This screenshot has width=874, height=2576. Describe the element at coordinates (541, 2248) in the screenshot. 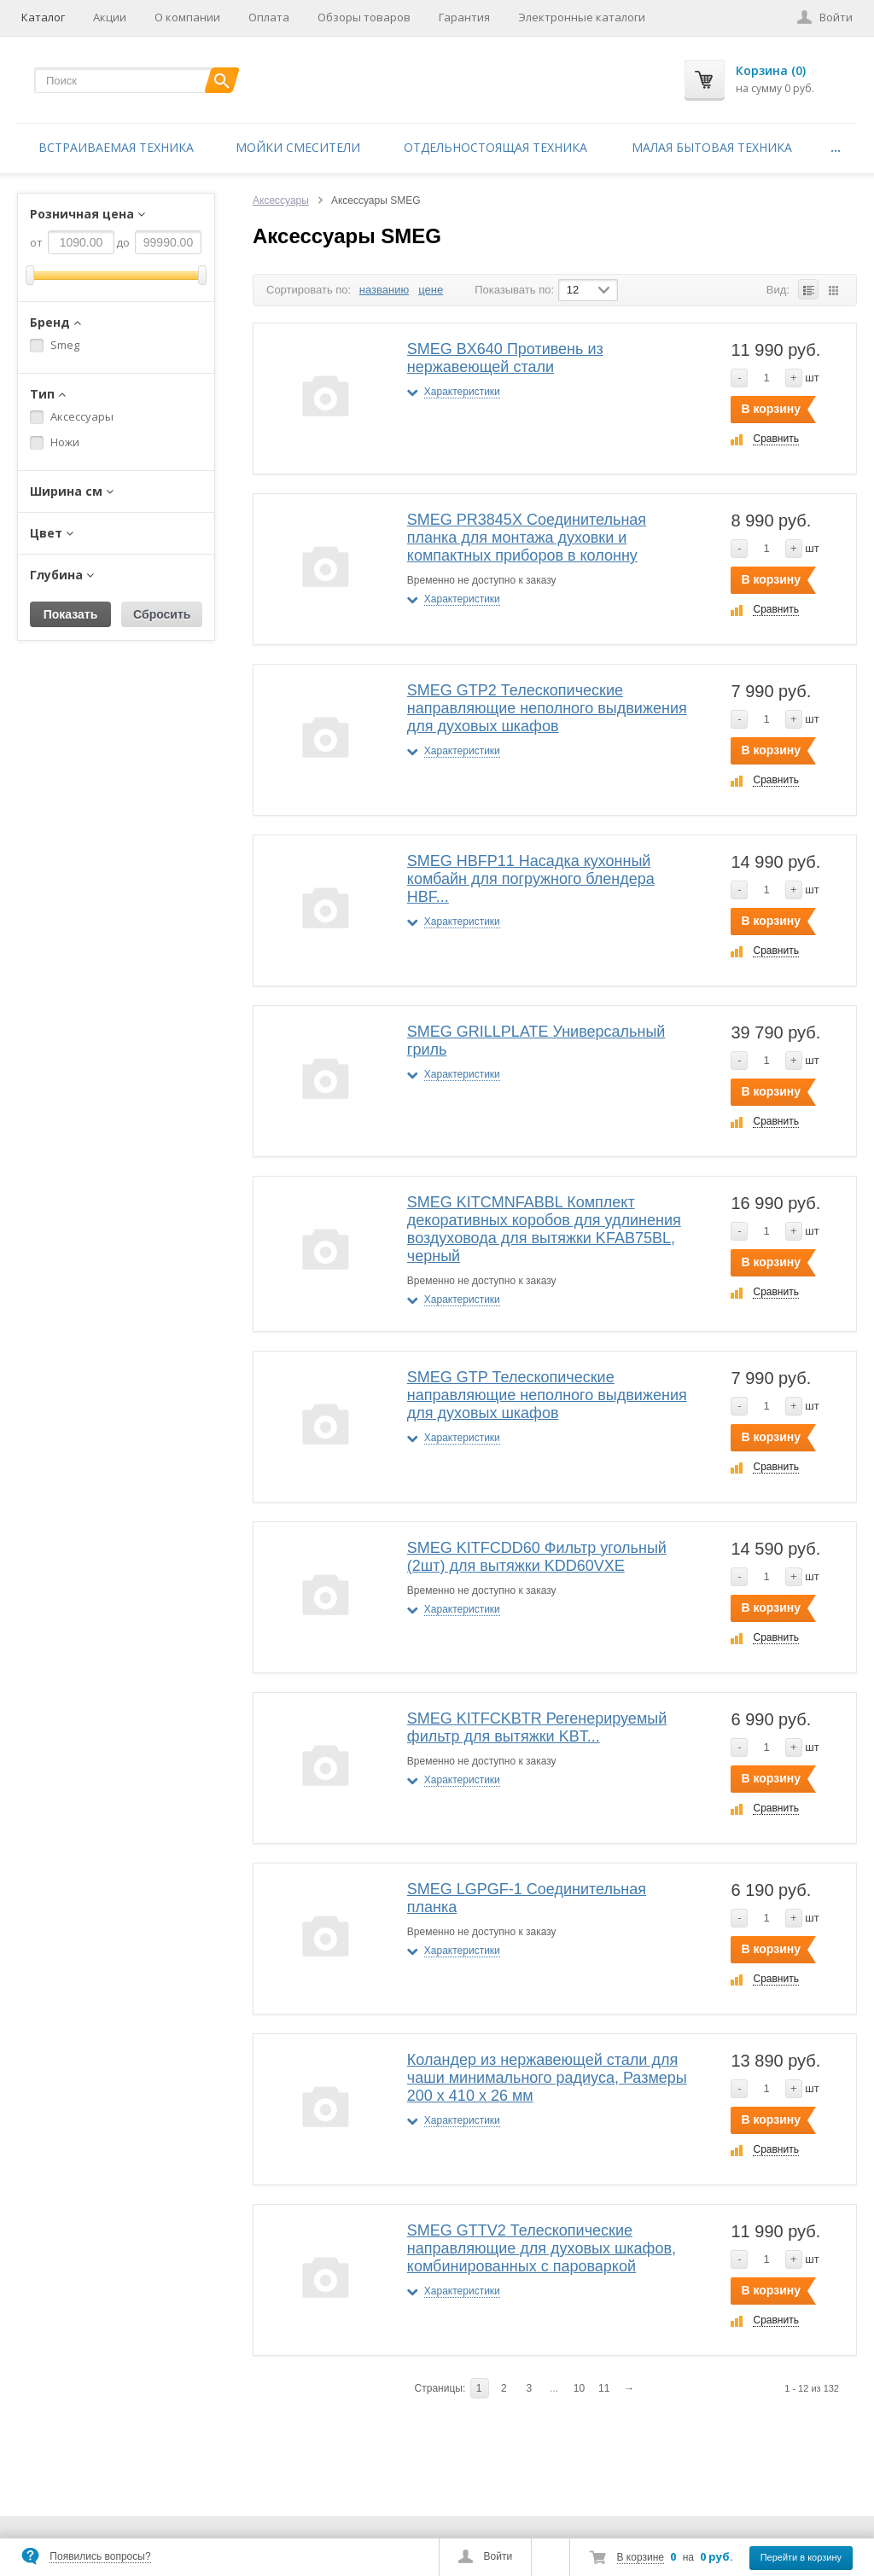

I see `SMEG GTTV2 Телескопические направляющие для духовых шкафов, комбинированных с пароваркой` at that location.